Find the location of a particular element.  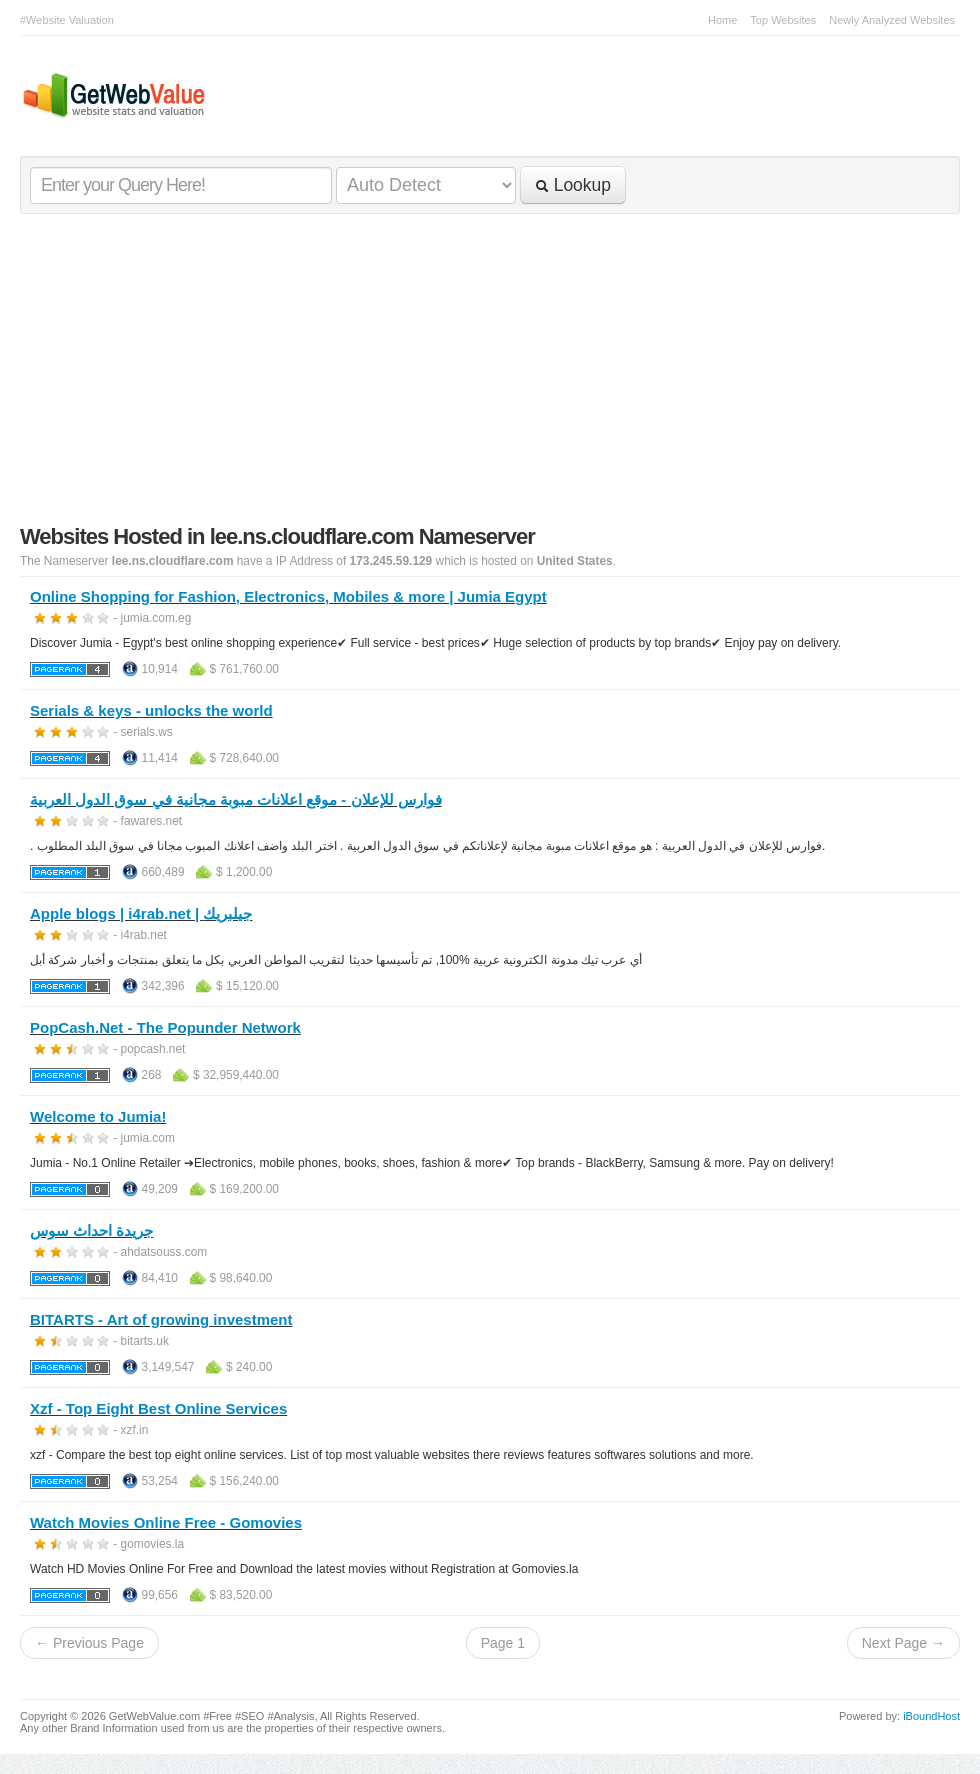

PopCash.Net - The Popunder Network is located at coordinates (165, 1027).